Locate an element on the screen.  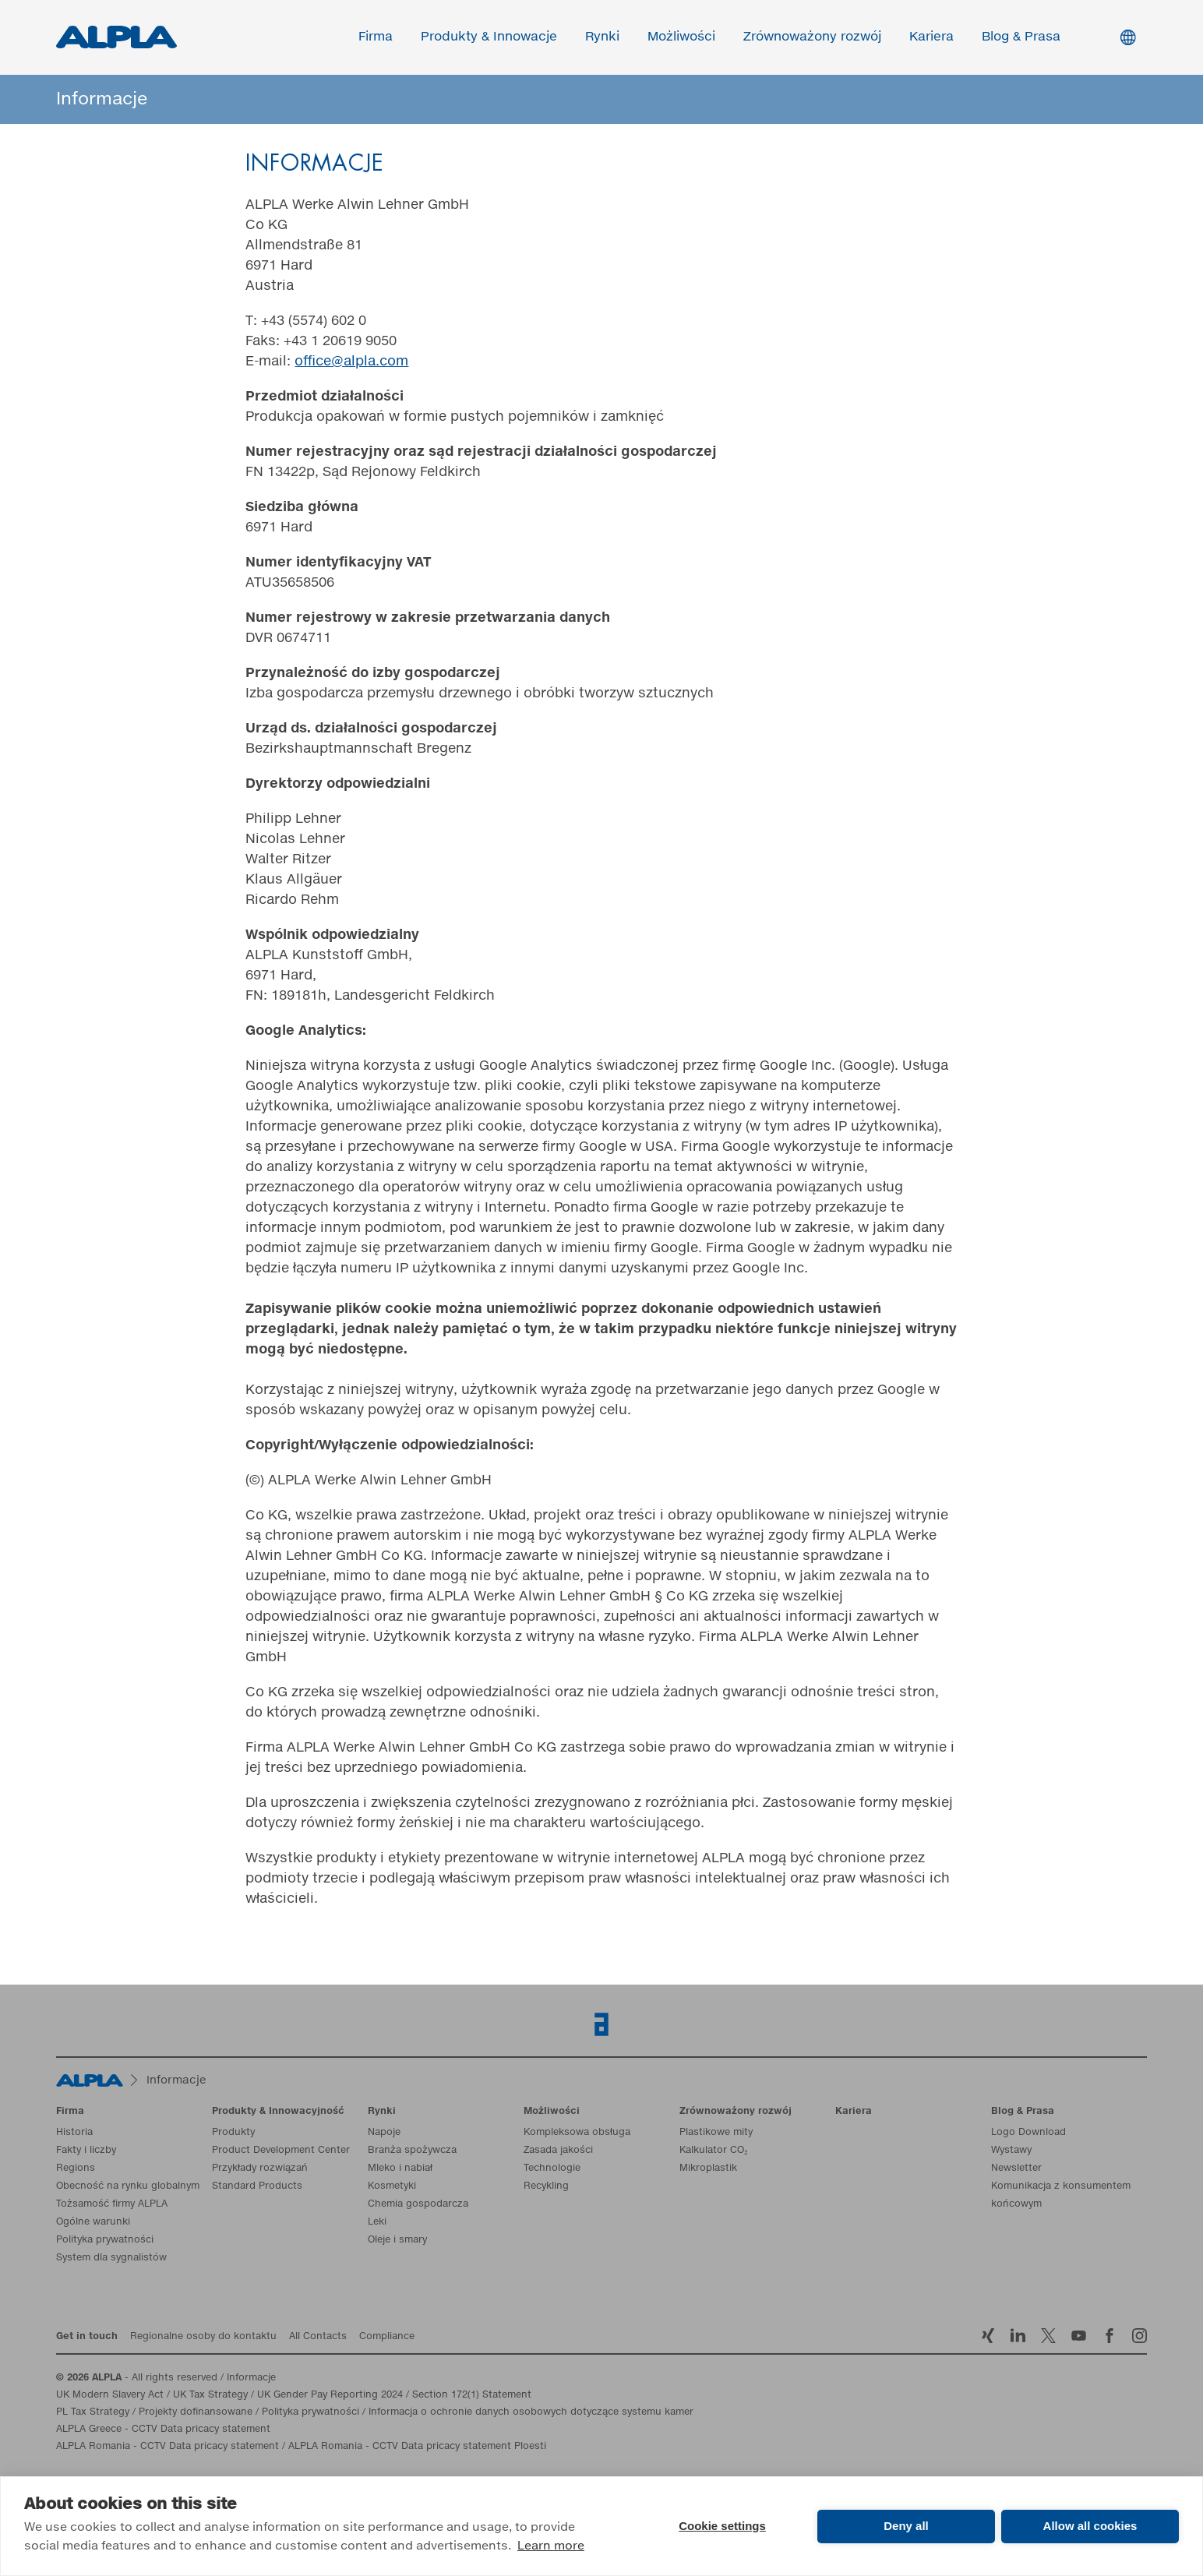
Twitter is located at coordinates (1048, 2335).